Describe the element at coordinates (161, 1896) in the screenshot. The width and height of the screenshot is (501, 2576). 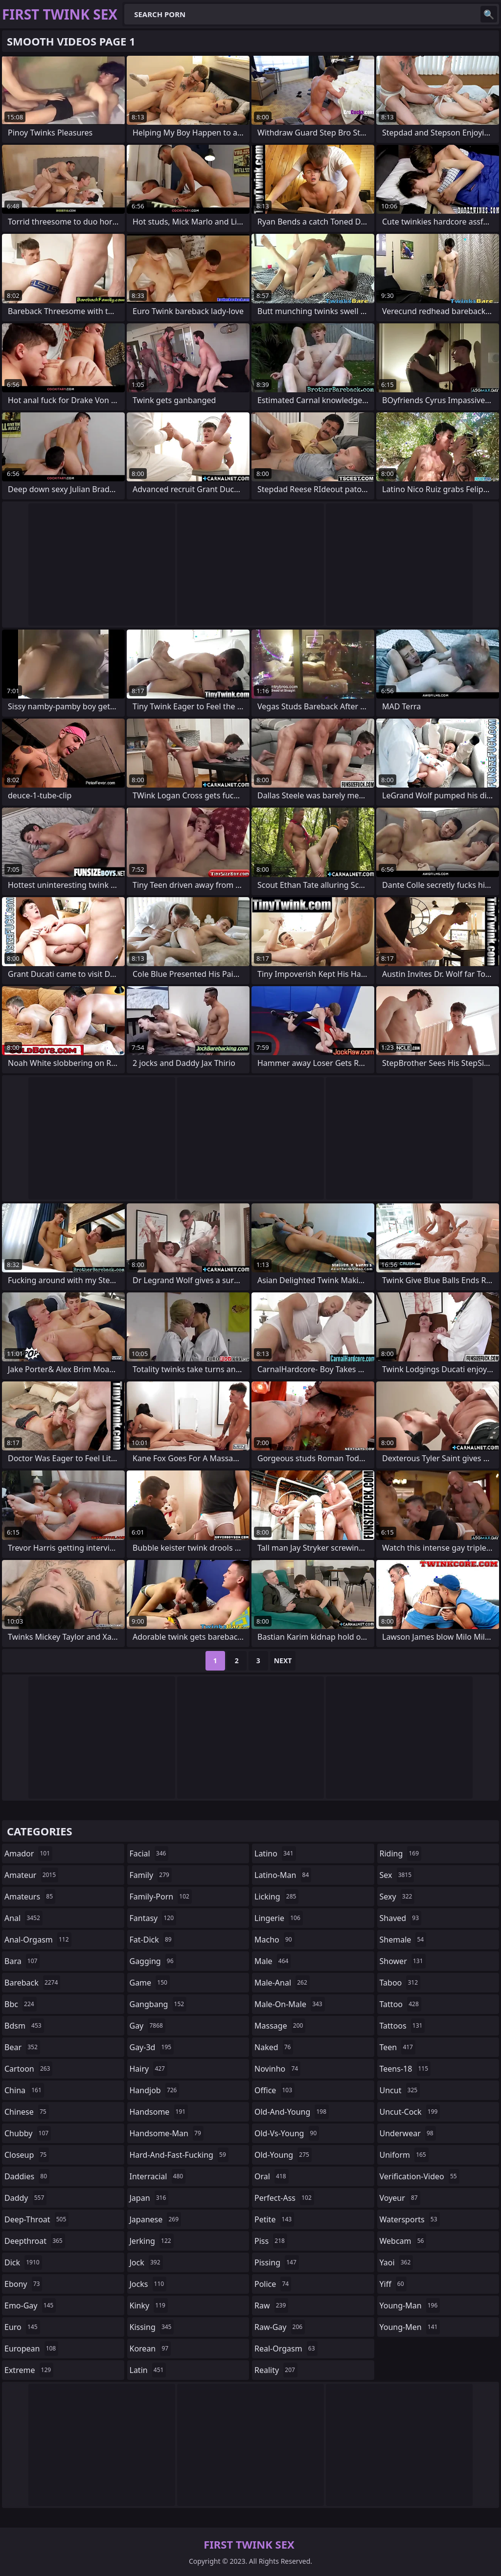
I see `family-porn` at that location.